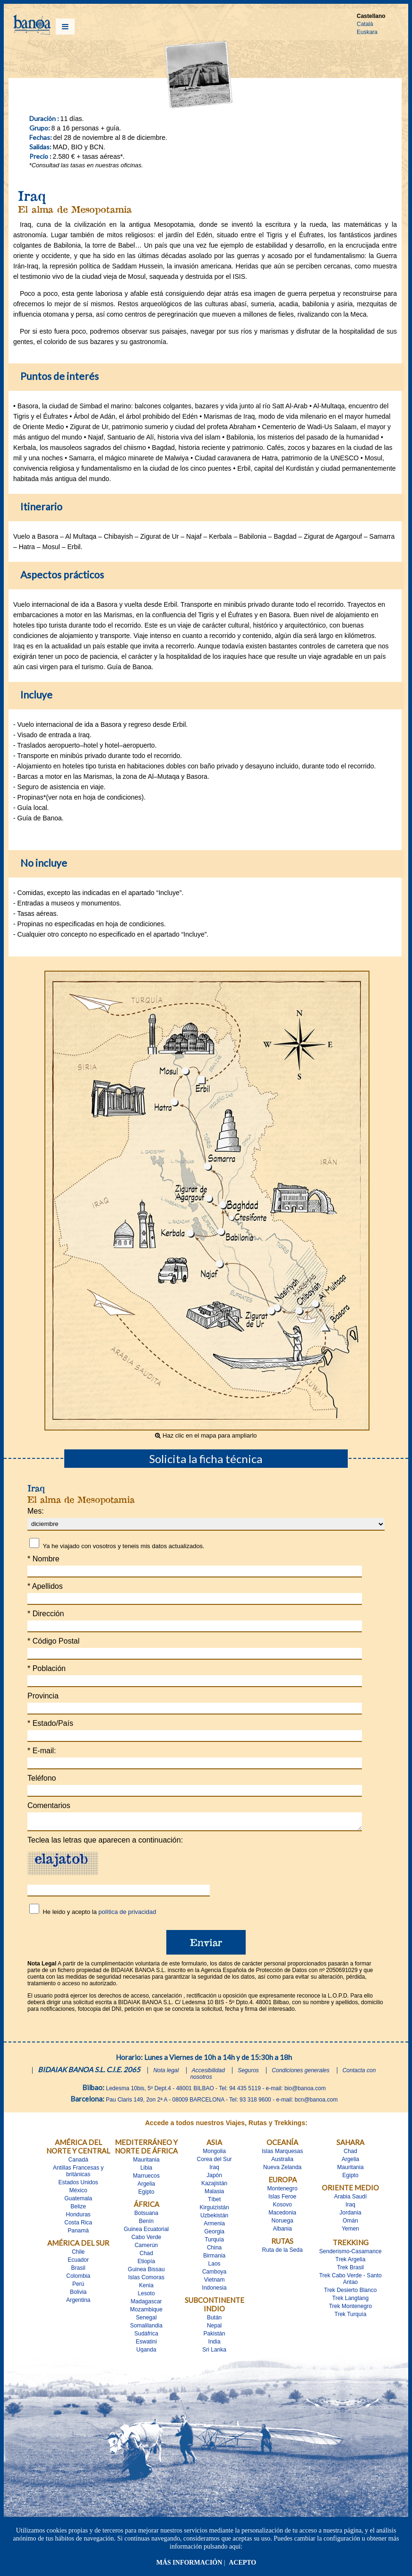  Describe the element at coordinates (350, 2309) in the screenshot. I see `Trek Montenegro` at that location.